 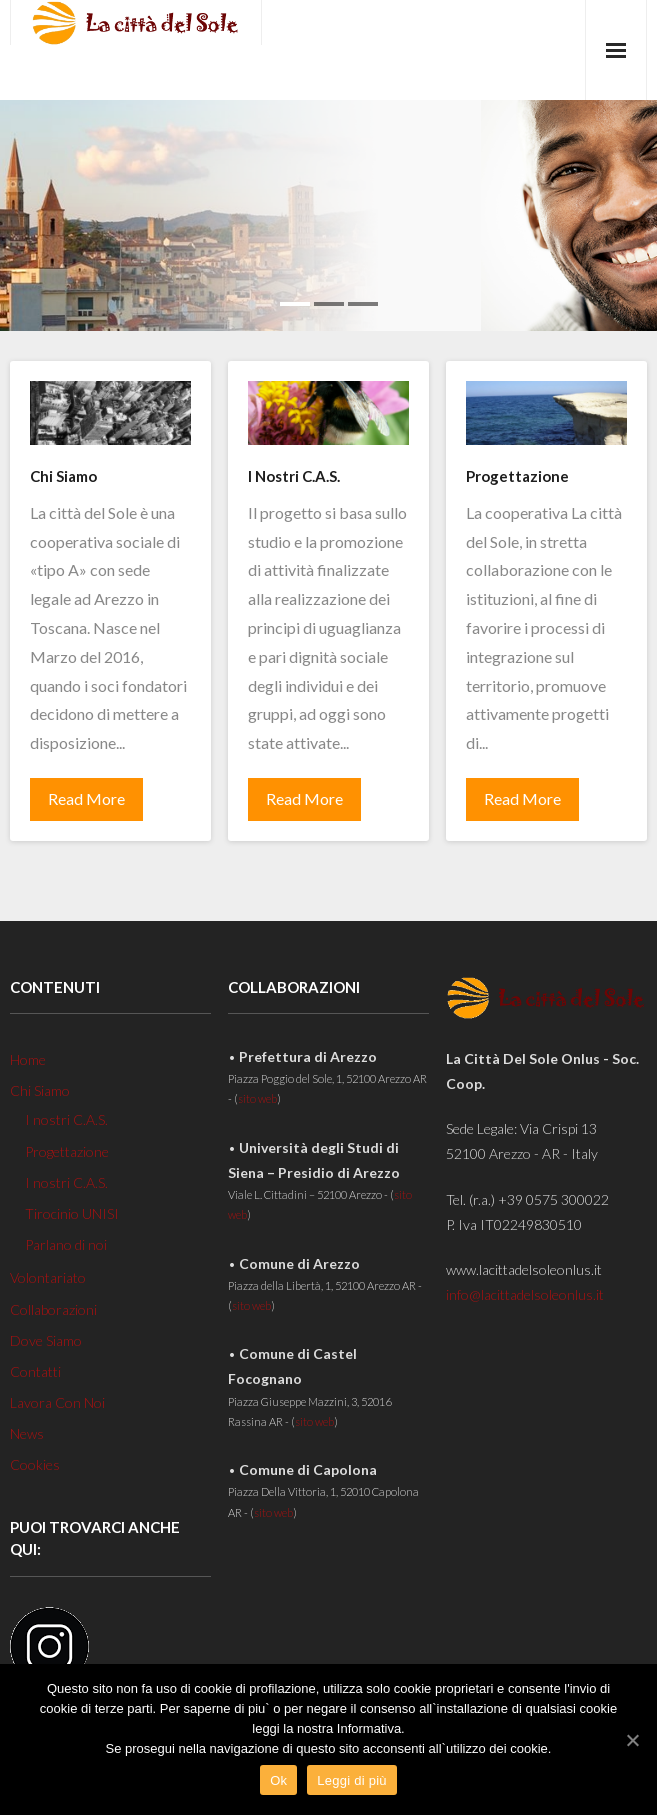 I want to click on News, so click(x=27, y=1433).